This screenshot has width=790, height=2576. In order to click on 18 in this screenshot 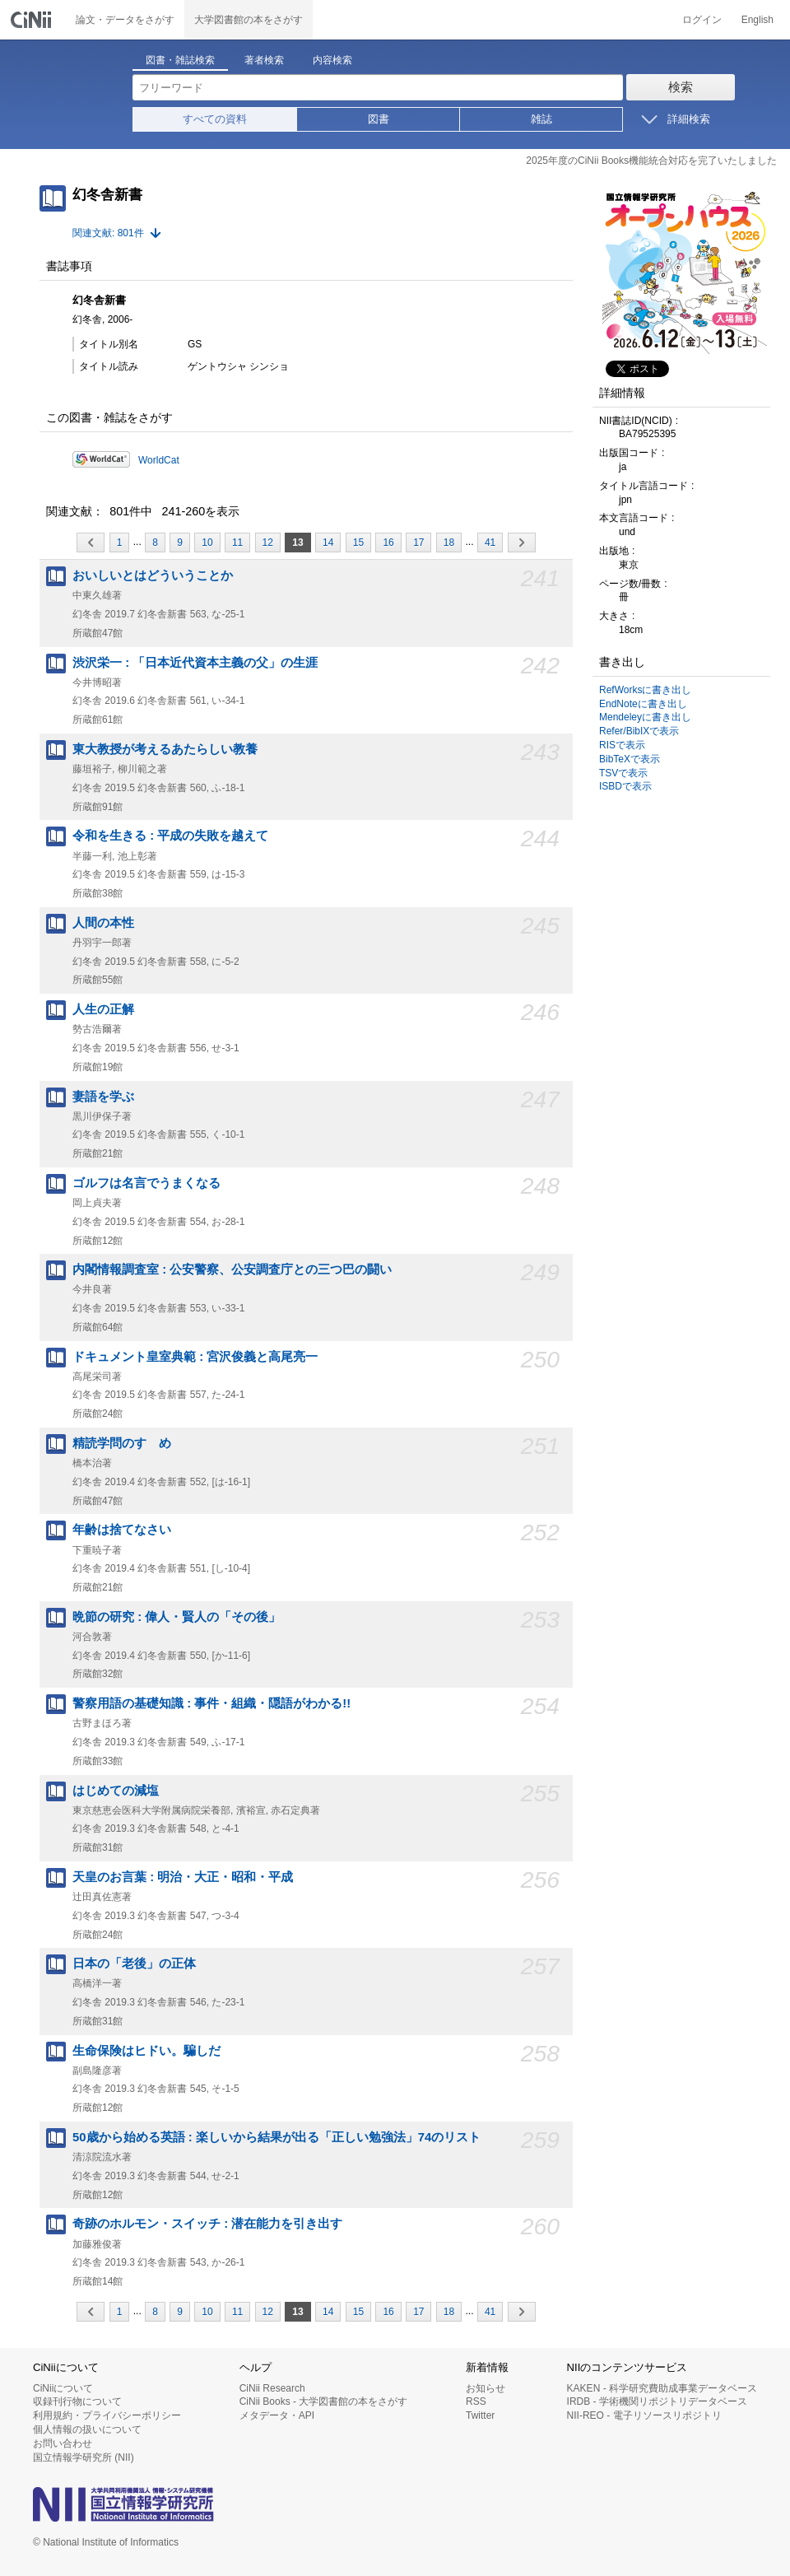, I will do `click(449, 542)`.